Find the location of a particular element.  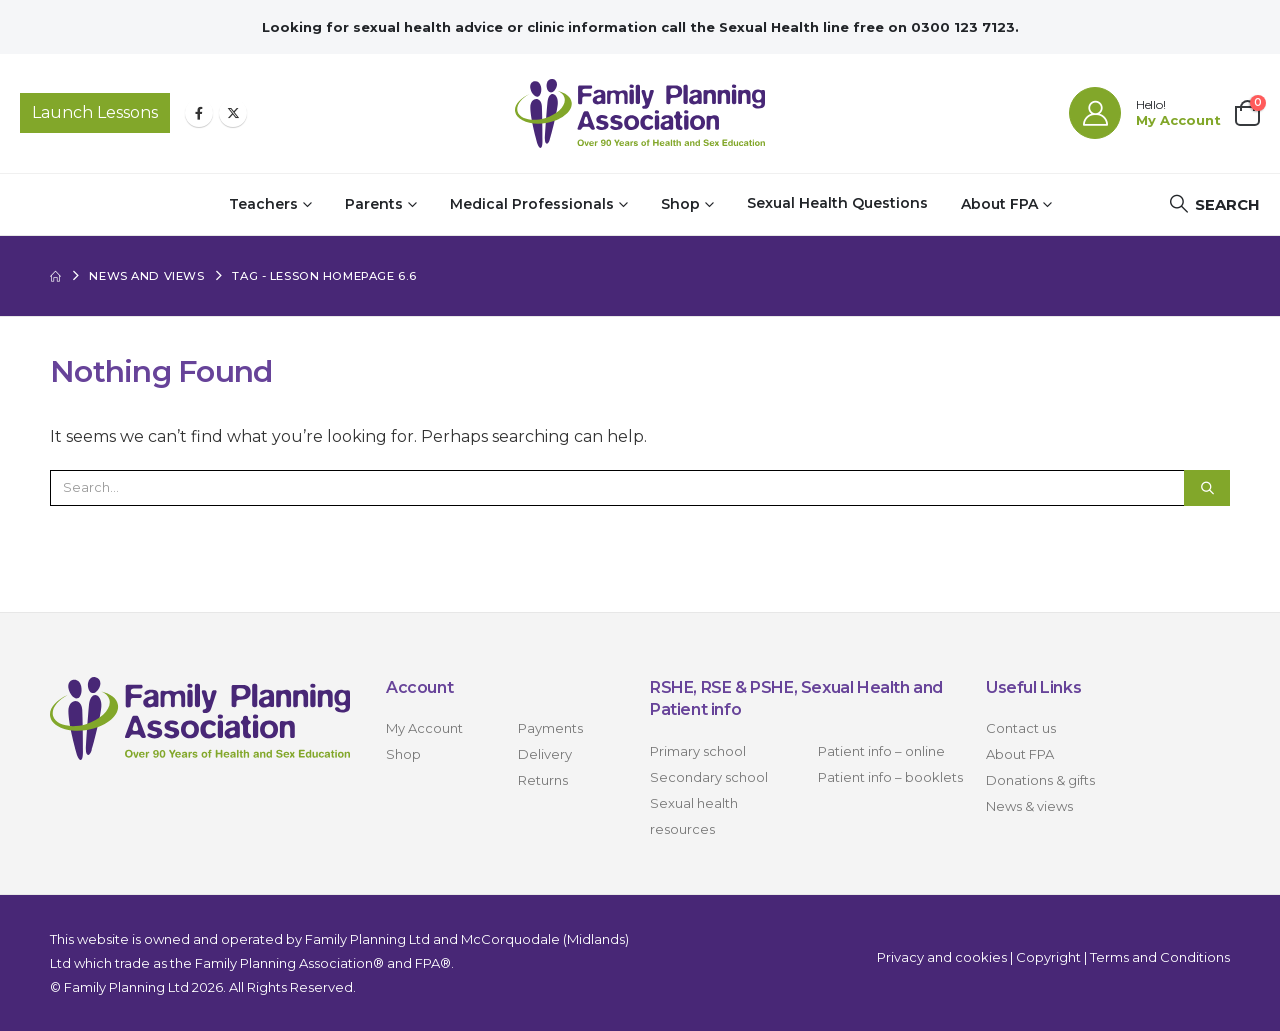

Privacy and cookies is located at coordinates (942, 957).